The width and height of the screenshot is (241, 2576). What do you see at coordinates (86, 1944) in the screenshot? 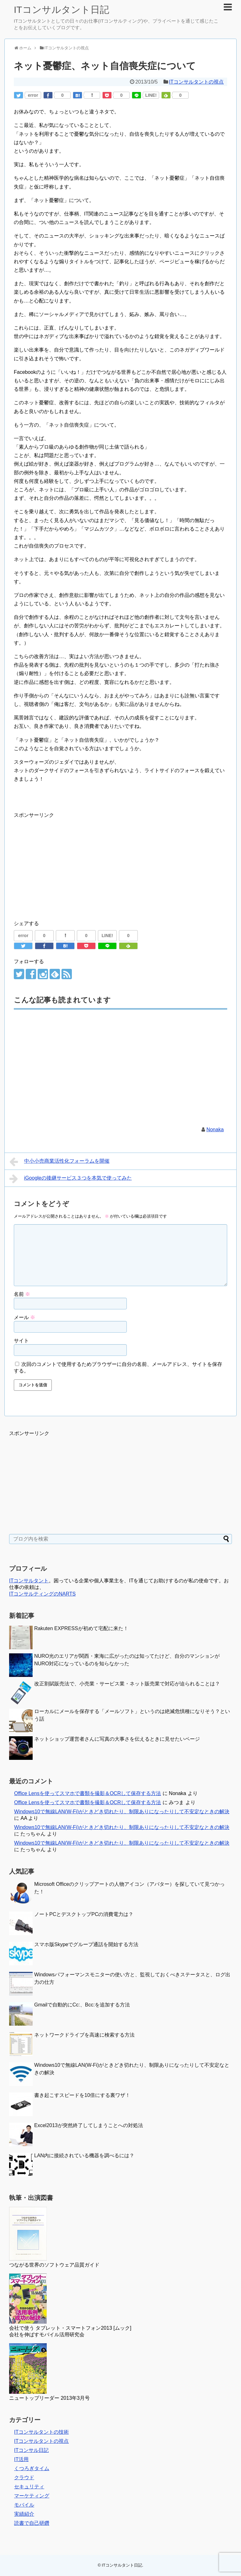
I see `スマホ版Skypeでグループ通話を開始する方法` at bounding box center [86, 1944].